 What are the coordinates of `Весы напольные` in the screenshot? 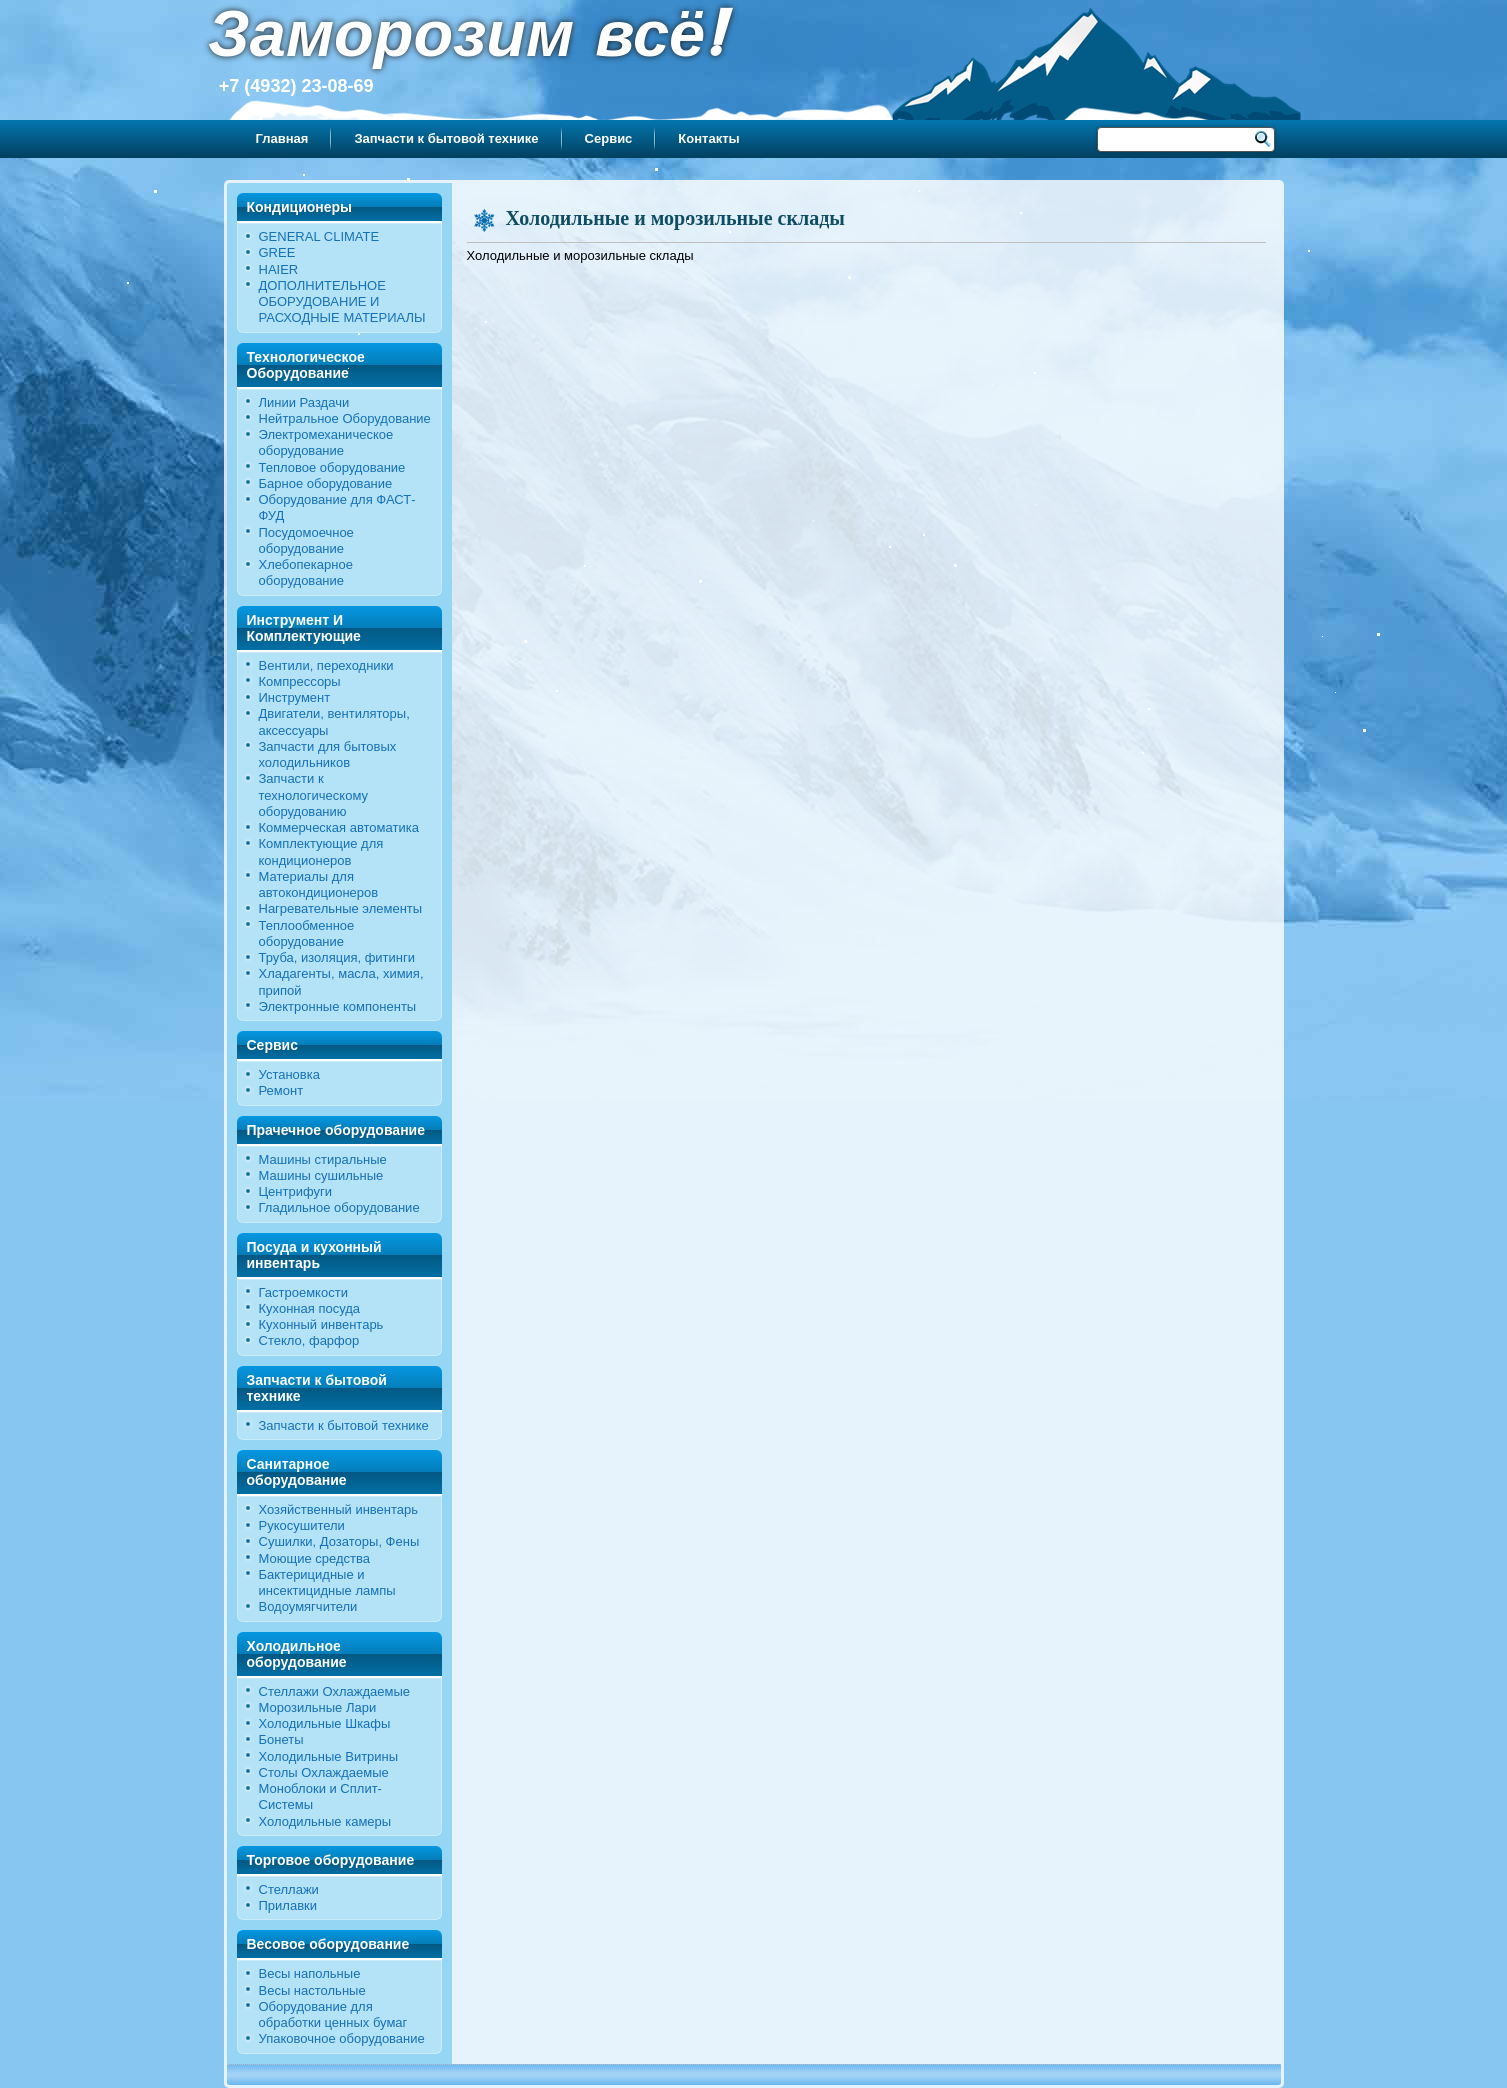 It's located at (310, 1973).